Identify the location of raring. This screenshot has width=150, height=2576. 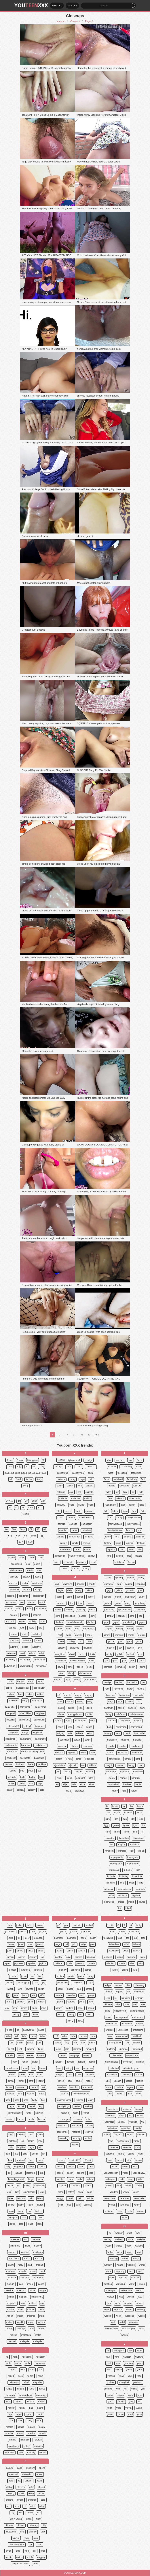
(68, 2068).